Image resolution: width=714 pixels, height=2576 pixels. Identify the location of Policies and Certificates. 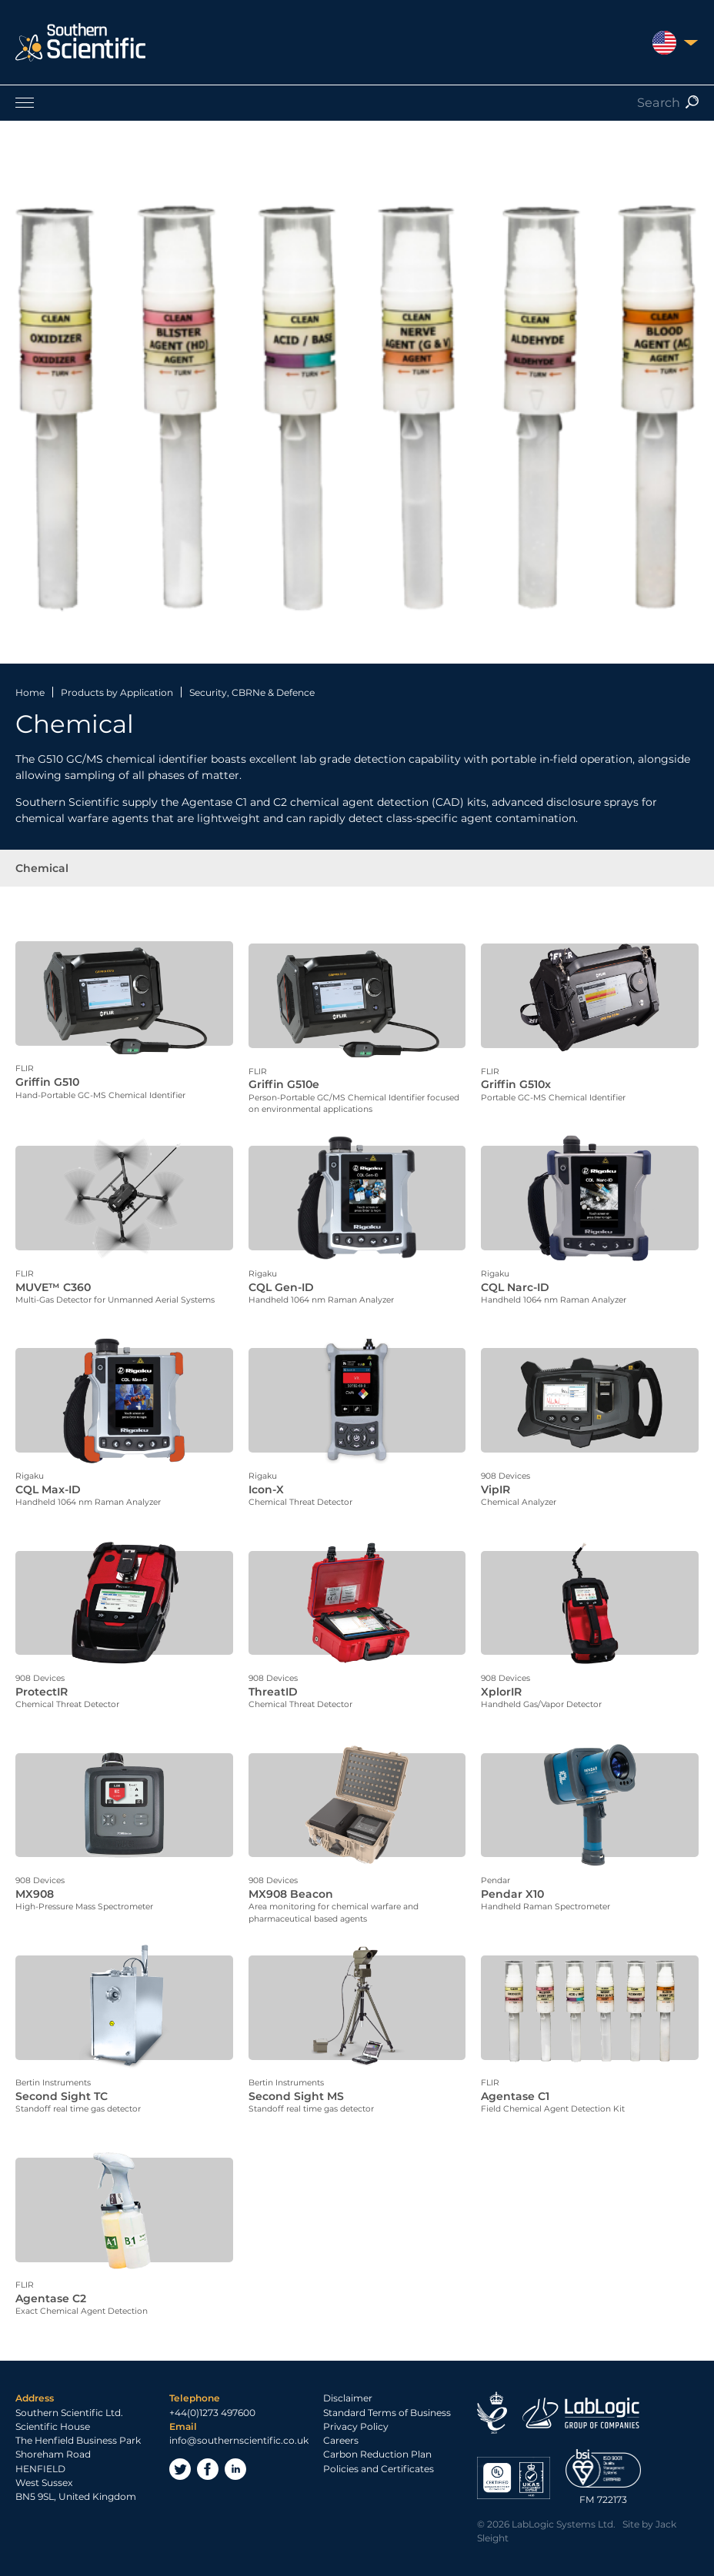
(378, 2452).